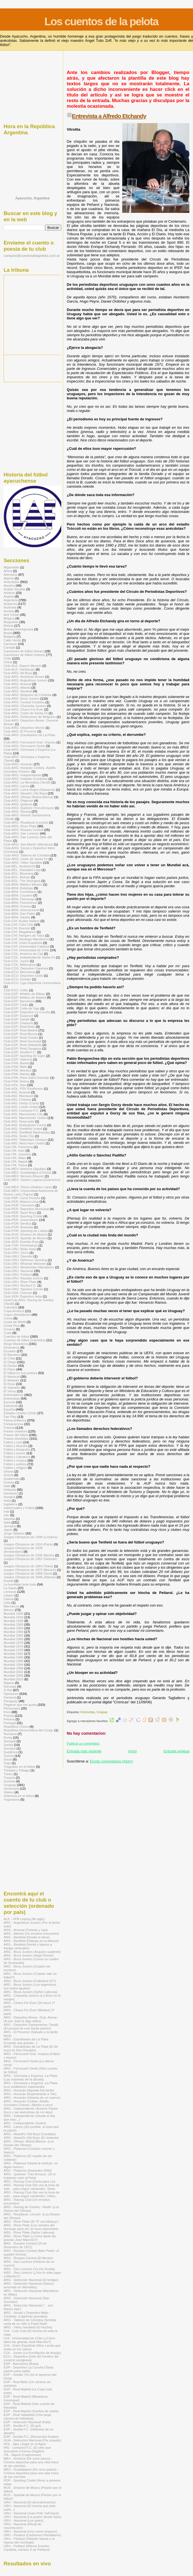  I want to click on Italia, so click(7, 1522).